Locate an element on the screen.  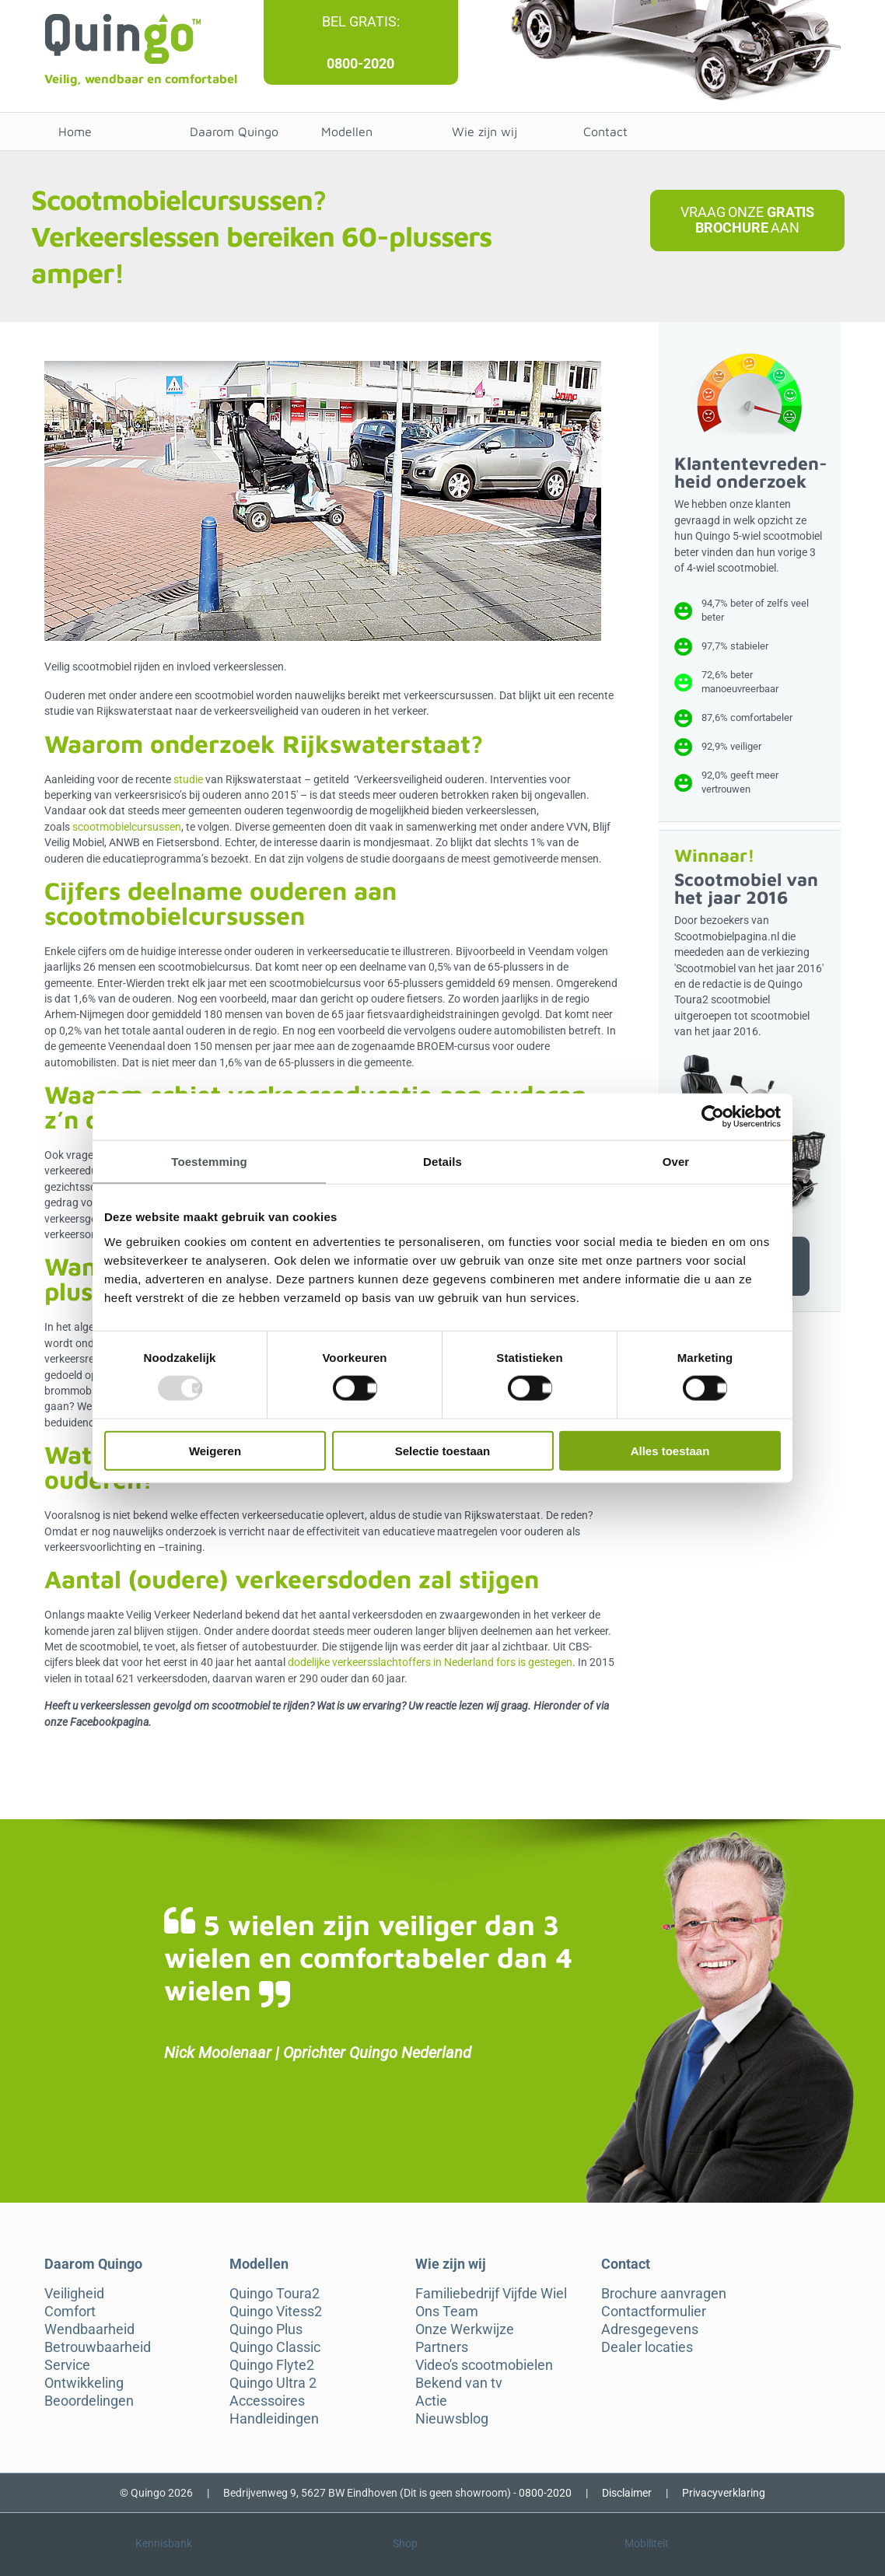
Selectie toestaan is located at coordinates (443, 1450).